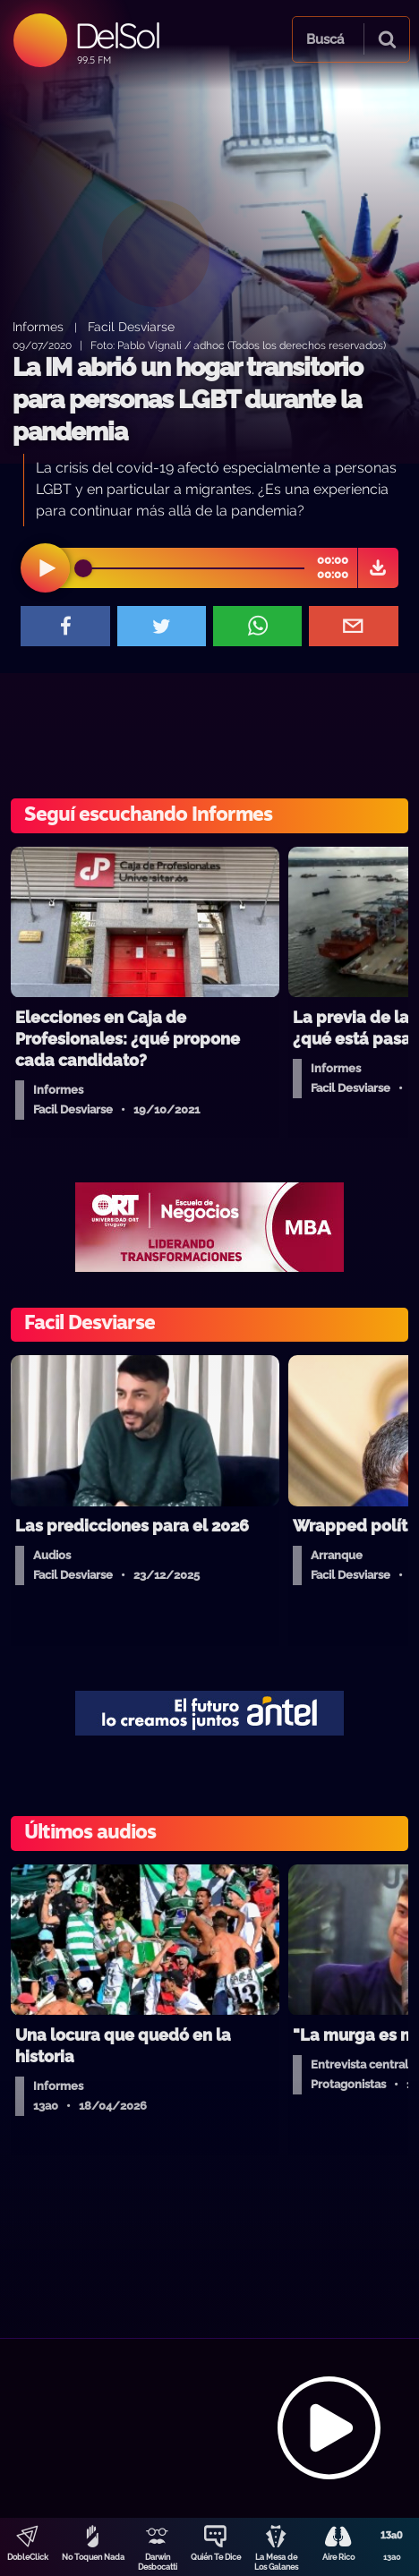 This screenshot has width=419, height=2576. I want to click on Informes, so click(38, 326).